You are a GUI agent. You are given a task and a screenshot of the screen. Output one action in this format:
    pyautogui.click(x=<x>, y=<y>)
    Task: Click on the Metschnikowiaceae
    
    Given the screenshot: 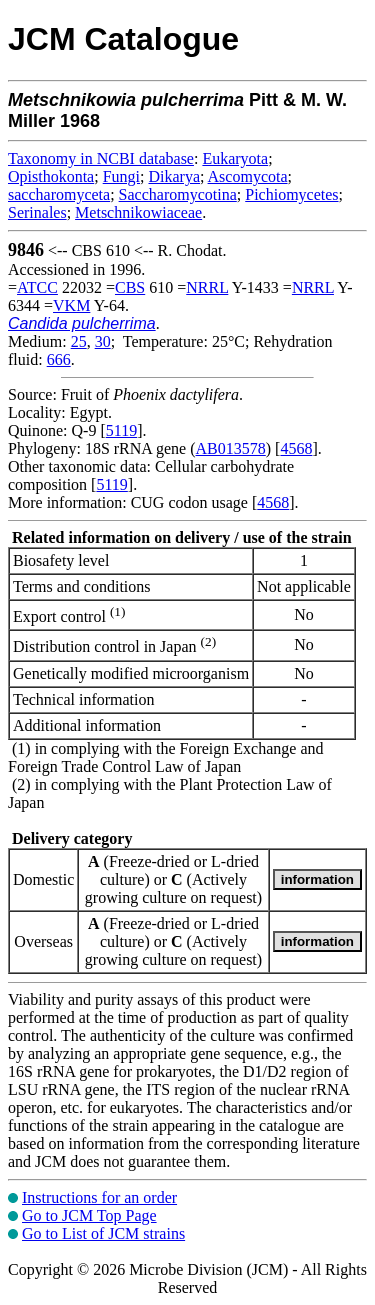 What is the action you would take?
    pyautogui.click(x=138, y=212)
    